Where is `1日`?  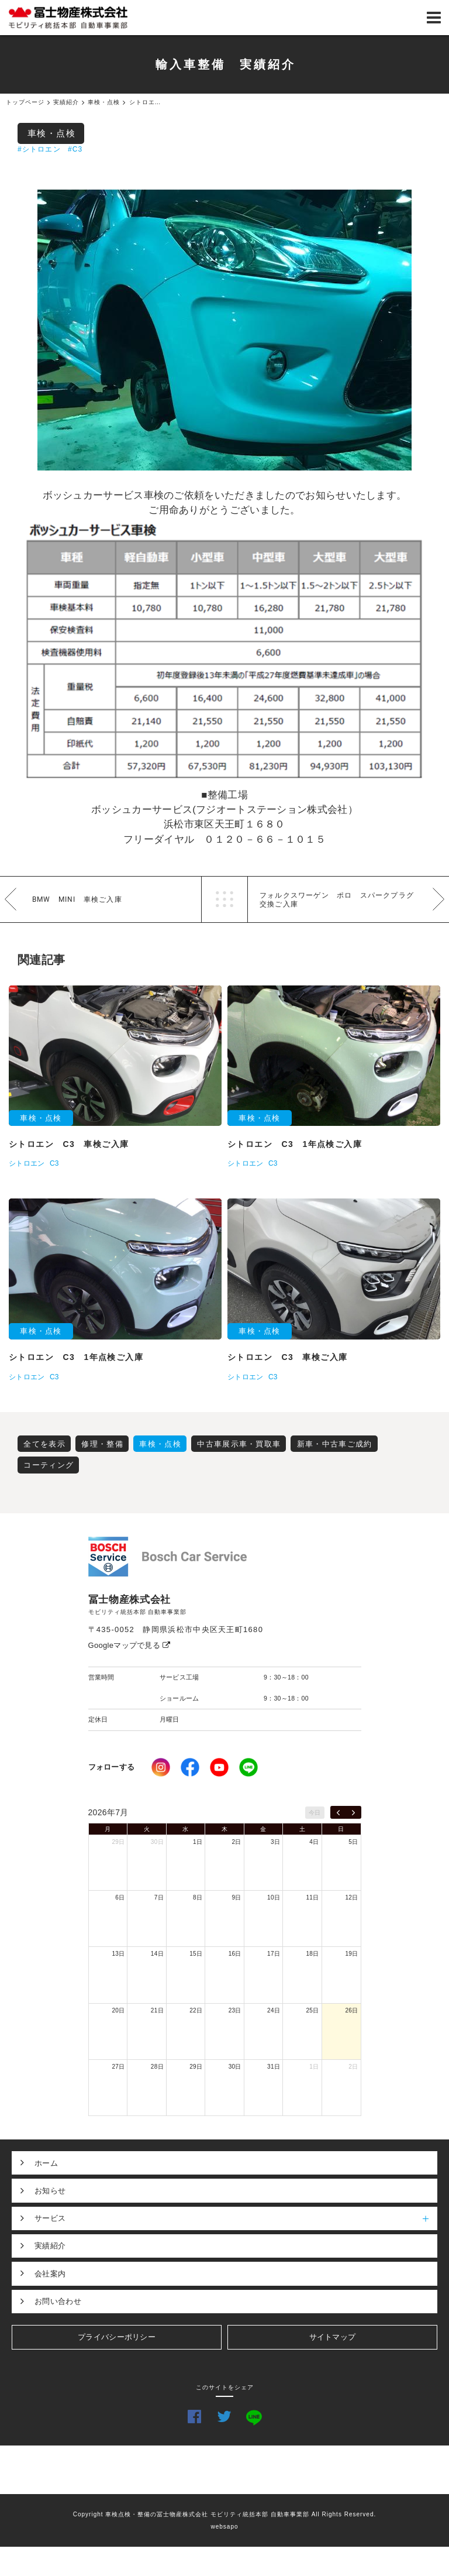
1日 is located at coordinates (197, 1842).